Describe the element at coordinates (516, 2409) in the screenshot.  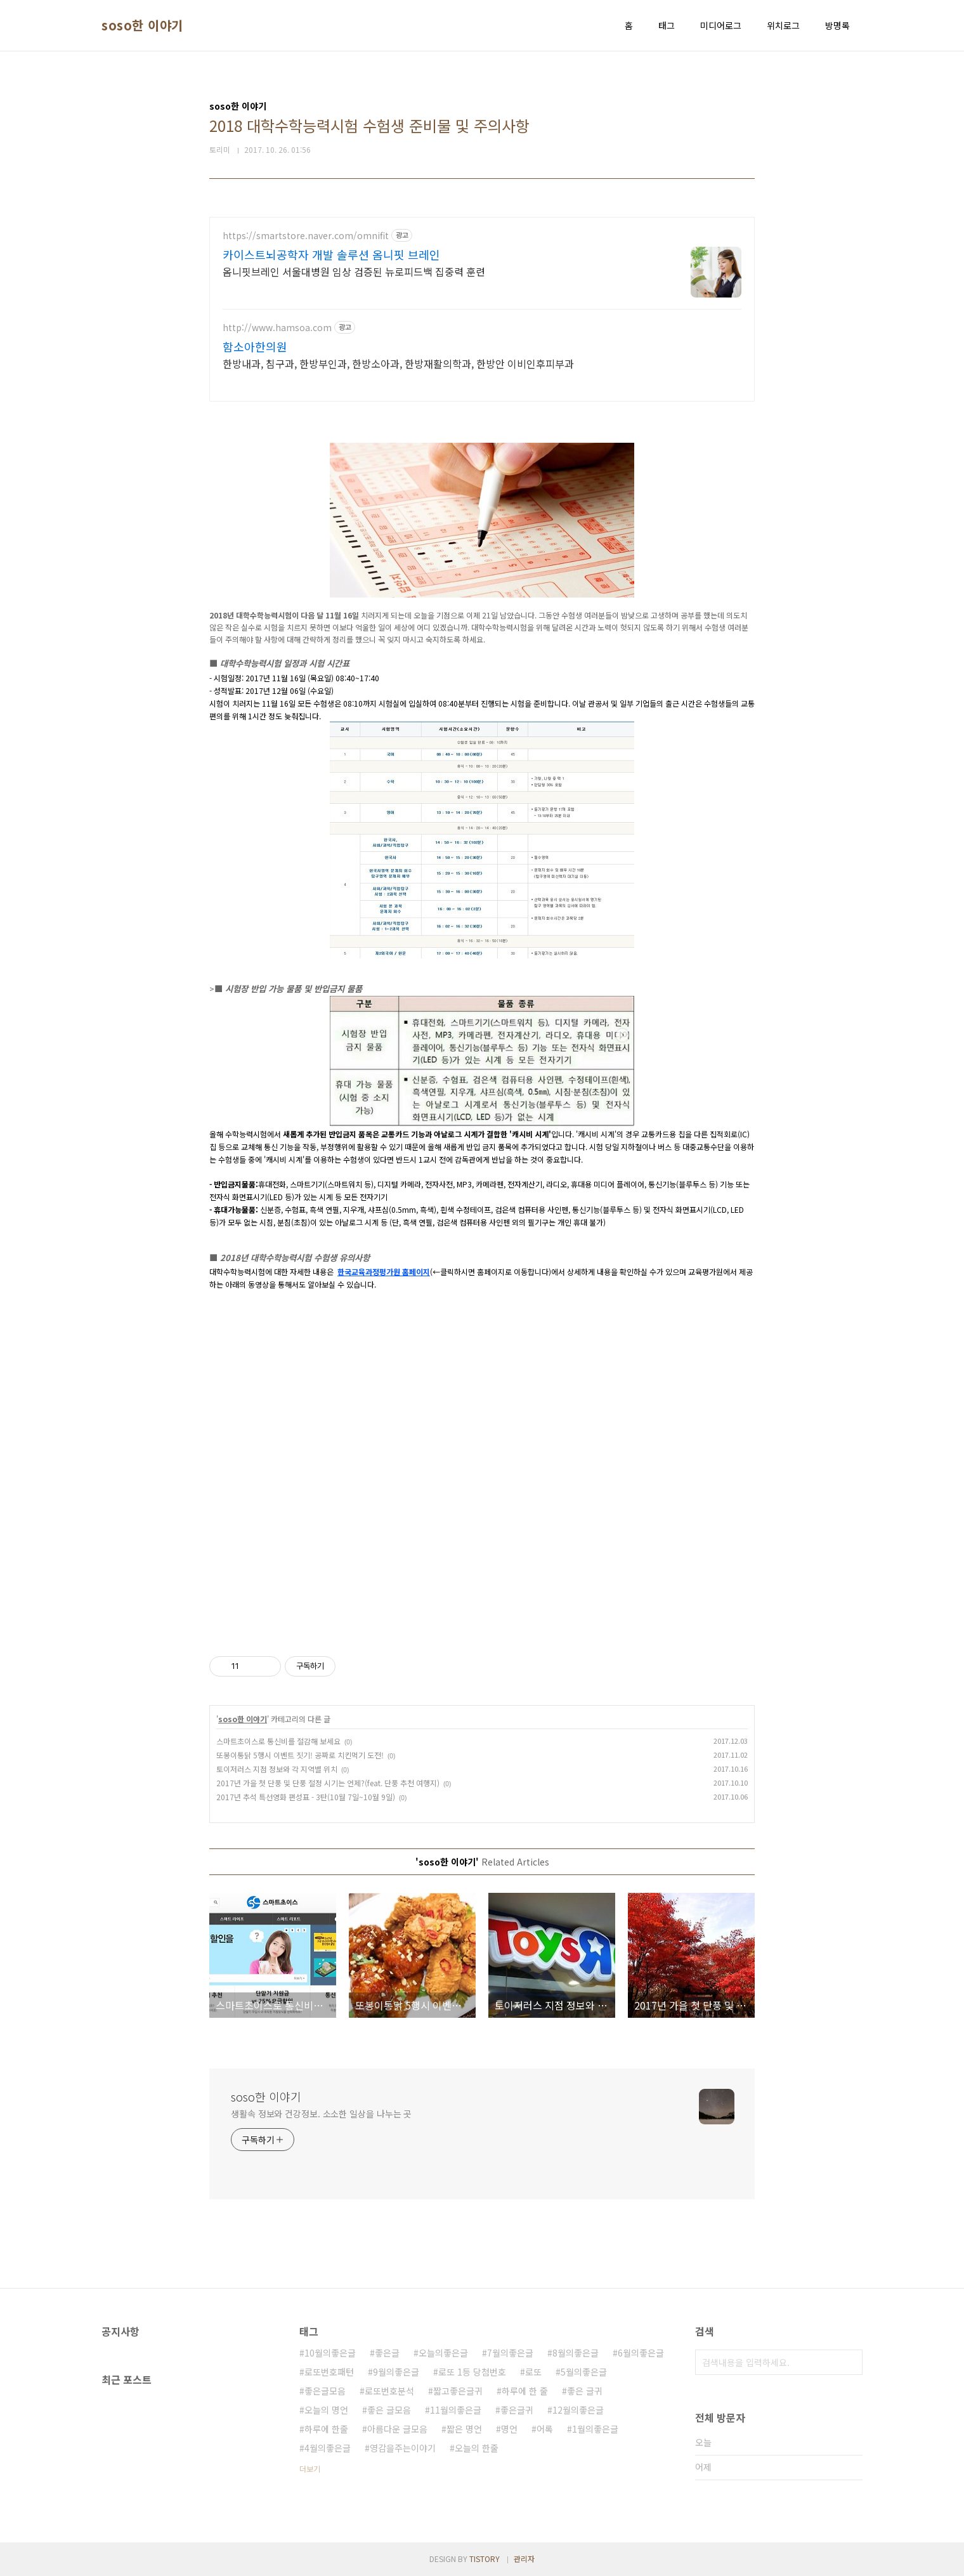
I see `좋은글귀` at that location.